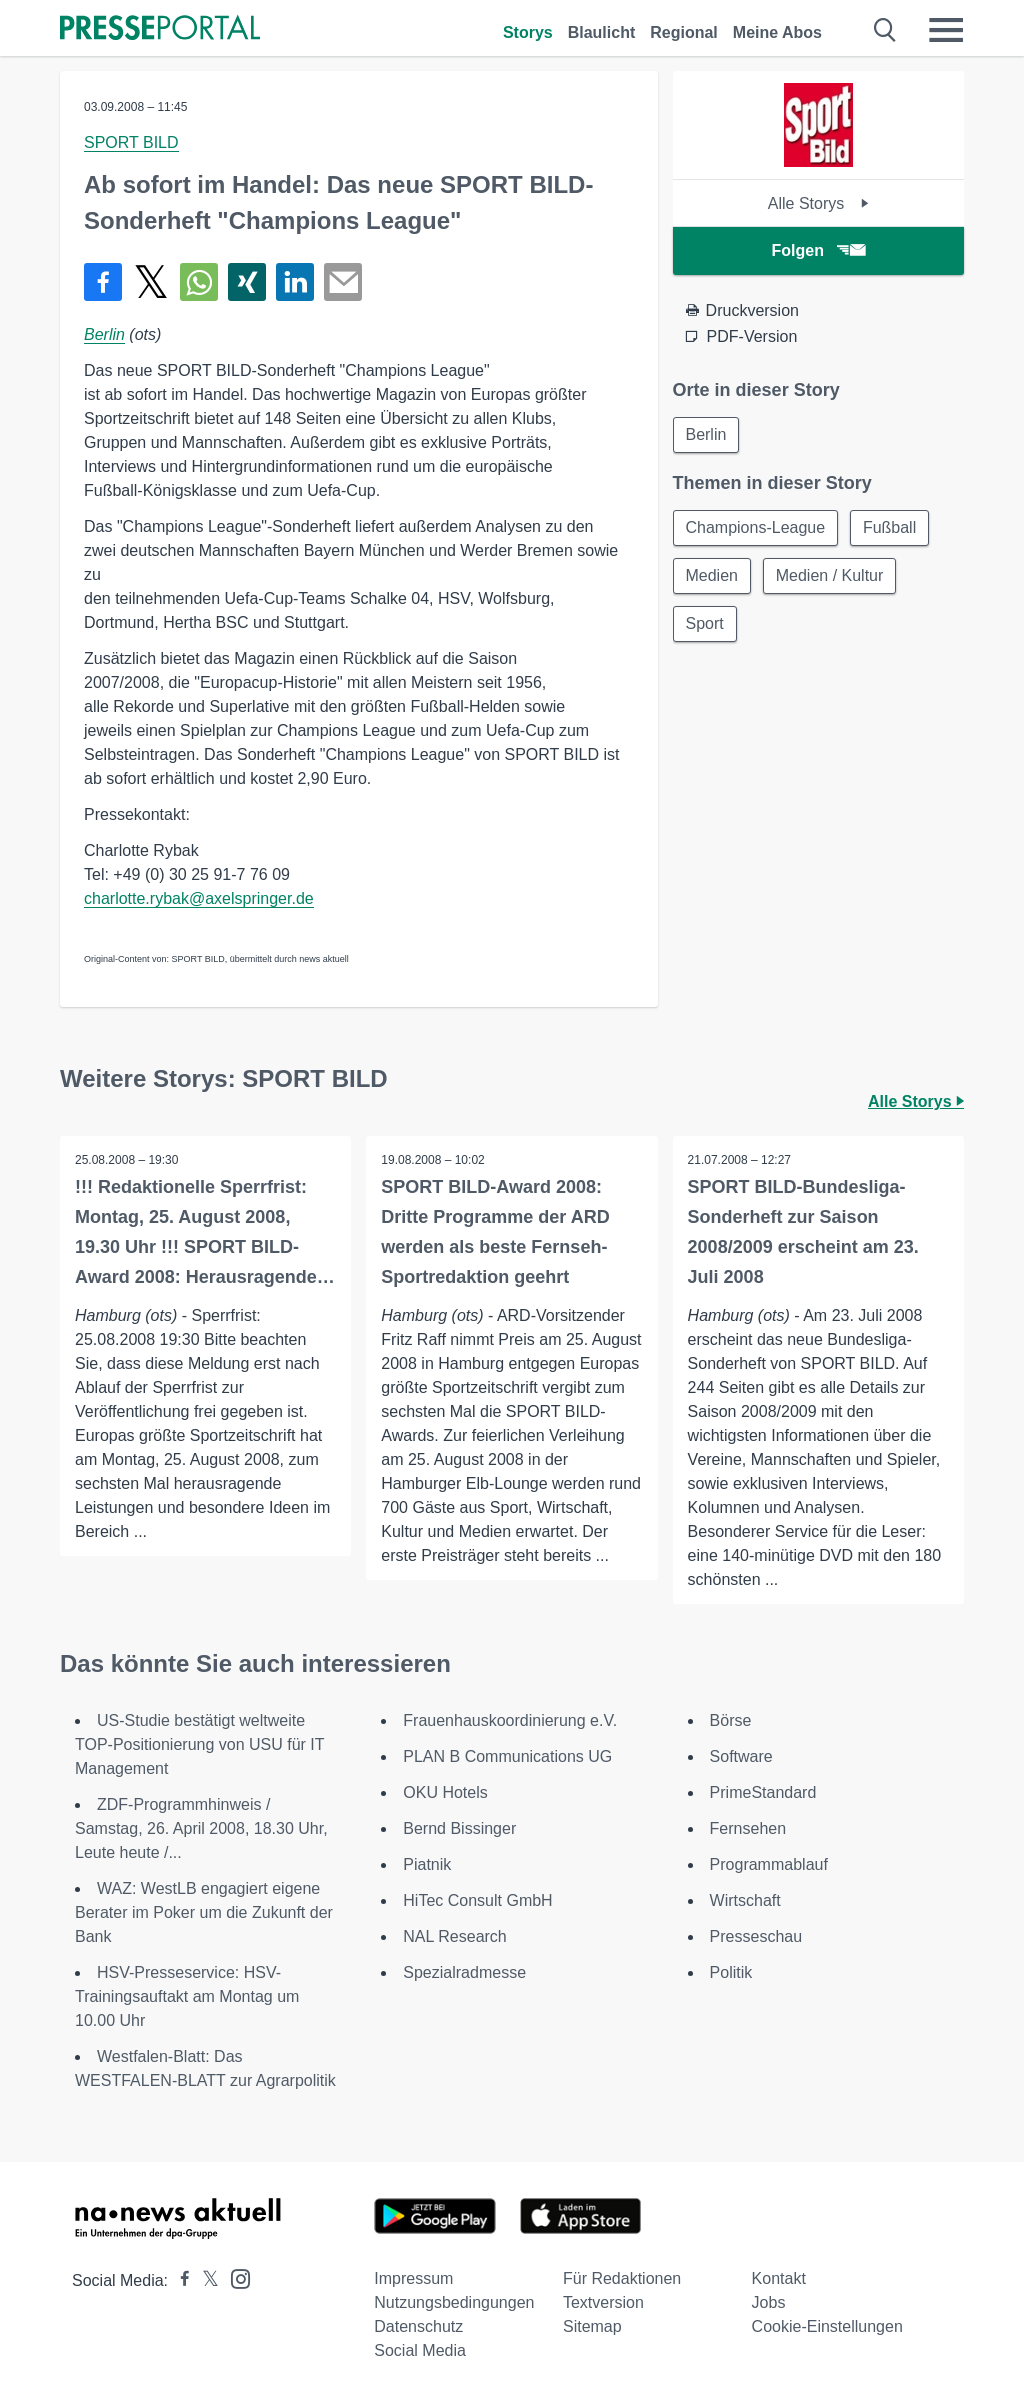 Image resolution: width=1024 pixels, height=2399 pixels. I want to click on Politik, so click(731, 1972).